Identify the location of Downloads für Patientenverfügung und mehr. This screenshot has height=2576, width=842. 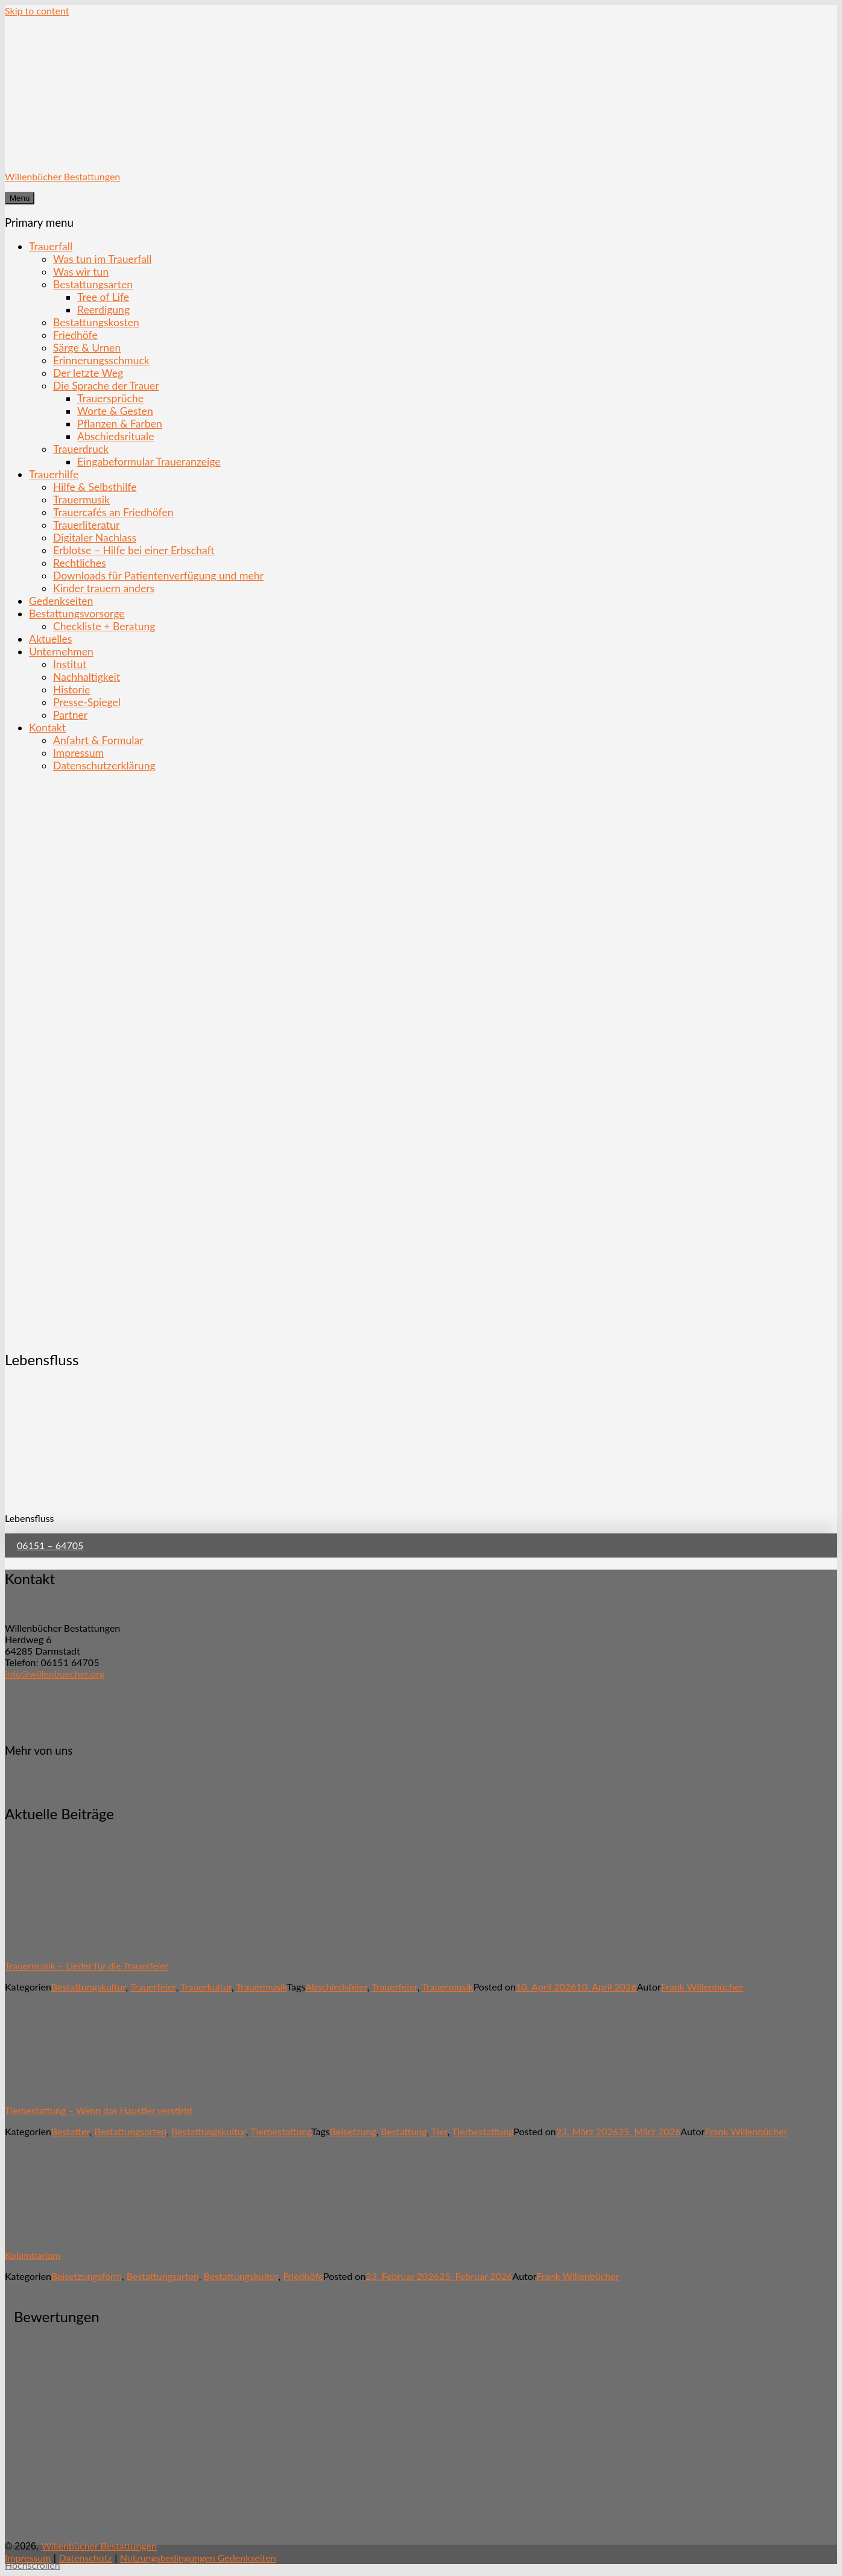
(158, 575).